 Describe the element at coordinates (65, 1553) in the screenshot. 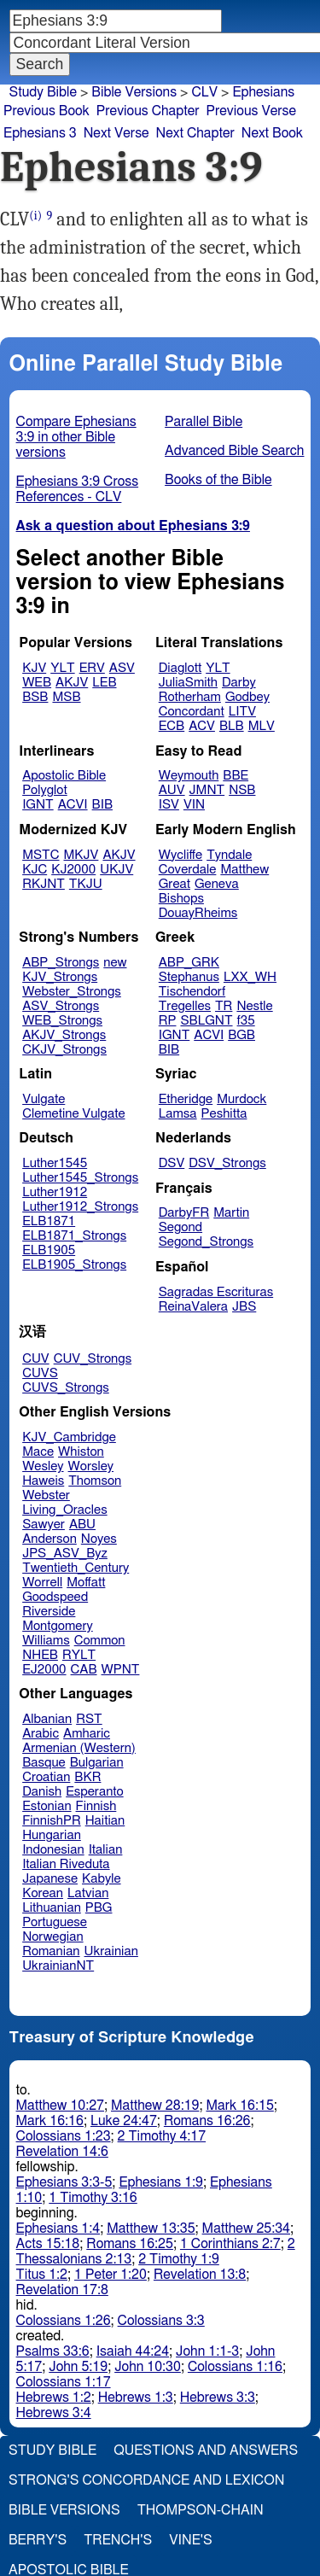

I see `JPS_ASV_Byz` at that location.